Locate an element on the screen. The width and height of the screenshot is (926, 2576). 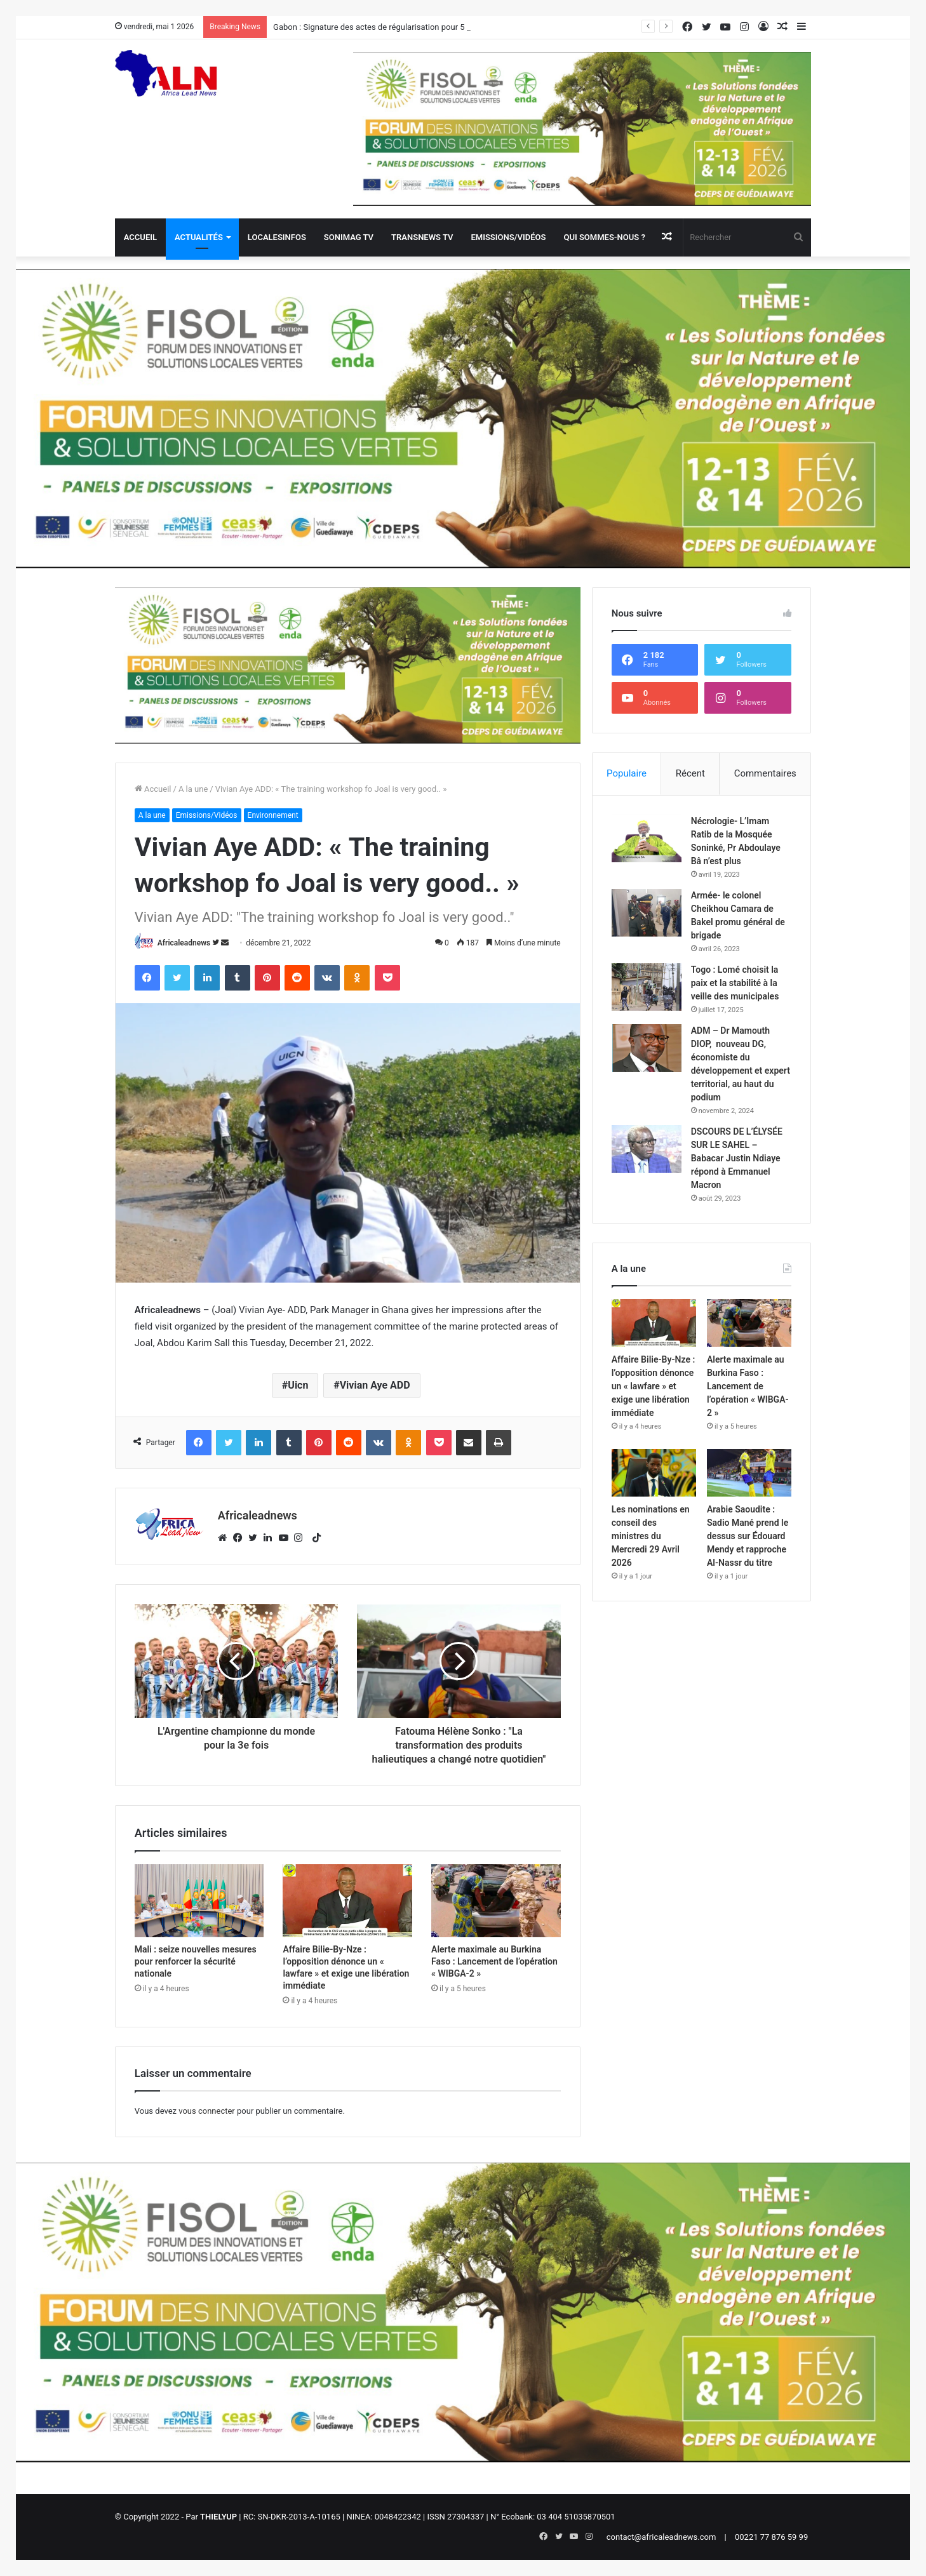
Actualités is located at coordinates (199, 237).